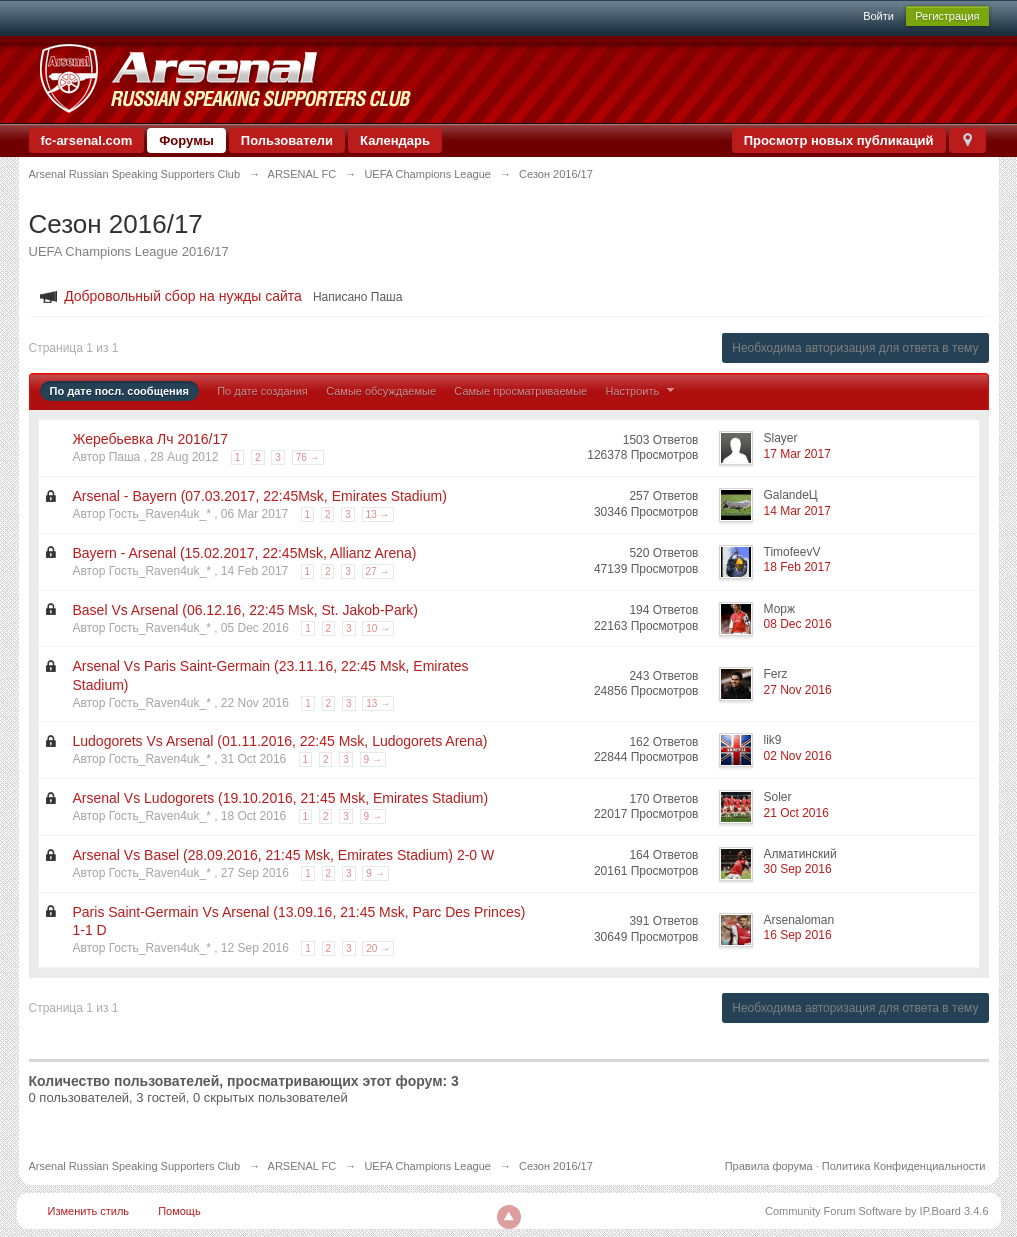 This screenshot has height=1237, width=1017. What do you see at coordinates (89, 1211) in the screenshot?
I see `Изменить стиль` at bounding box center [89, 1211].